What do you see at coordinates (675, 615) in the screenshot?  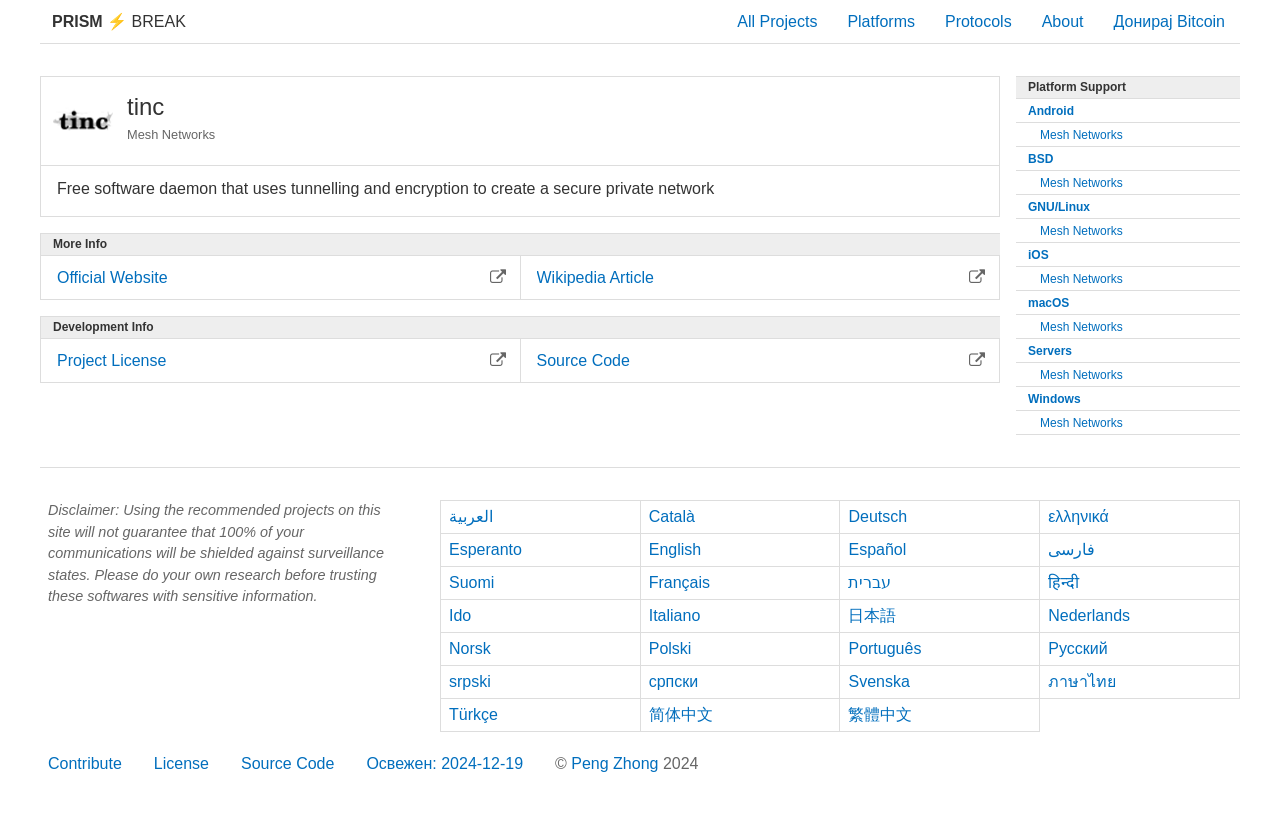 I see `Italiano` at bounding box center [675, 615].